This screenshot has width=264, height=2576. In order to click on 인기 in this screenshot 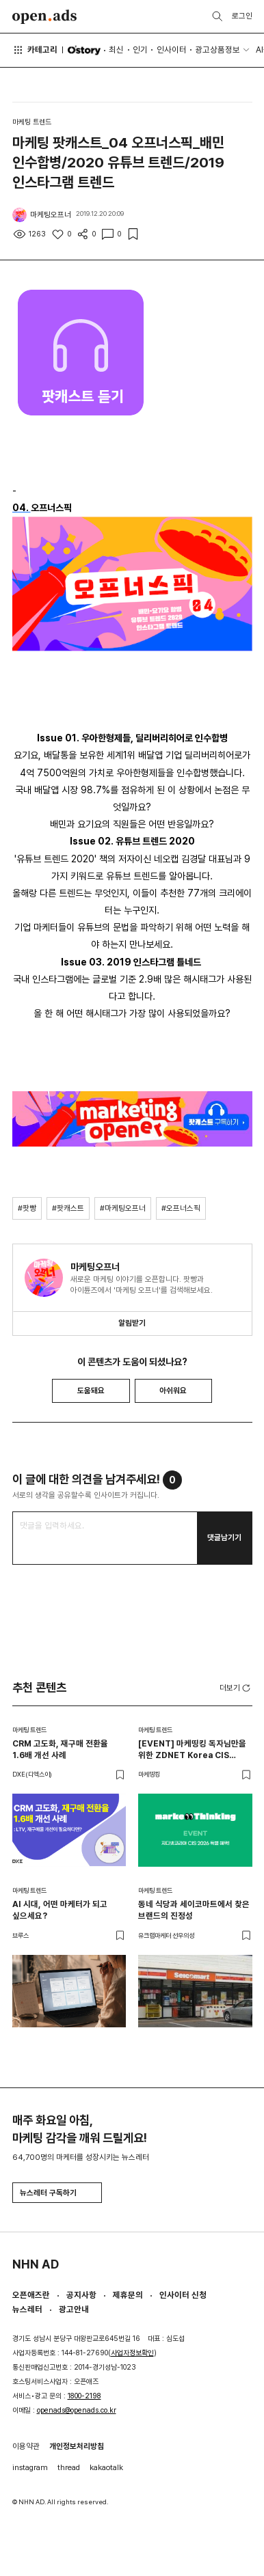, I will do `click(140, 49)`.